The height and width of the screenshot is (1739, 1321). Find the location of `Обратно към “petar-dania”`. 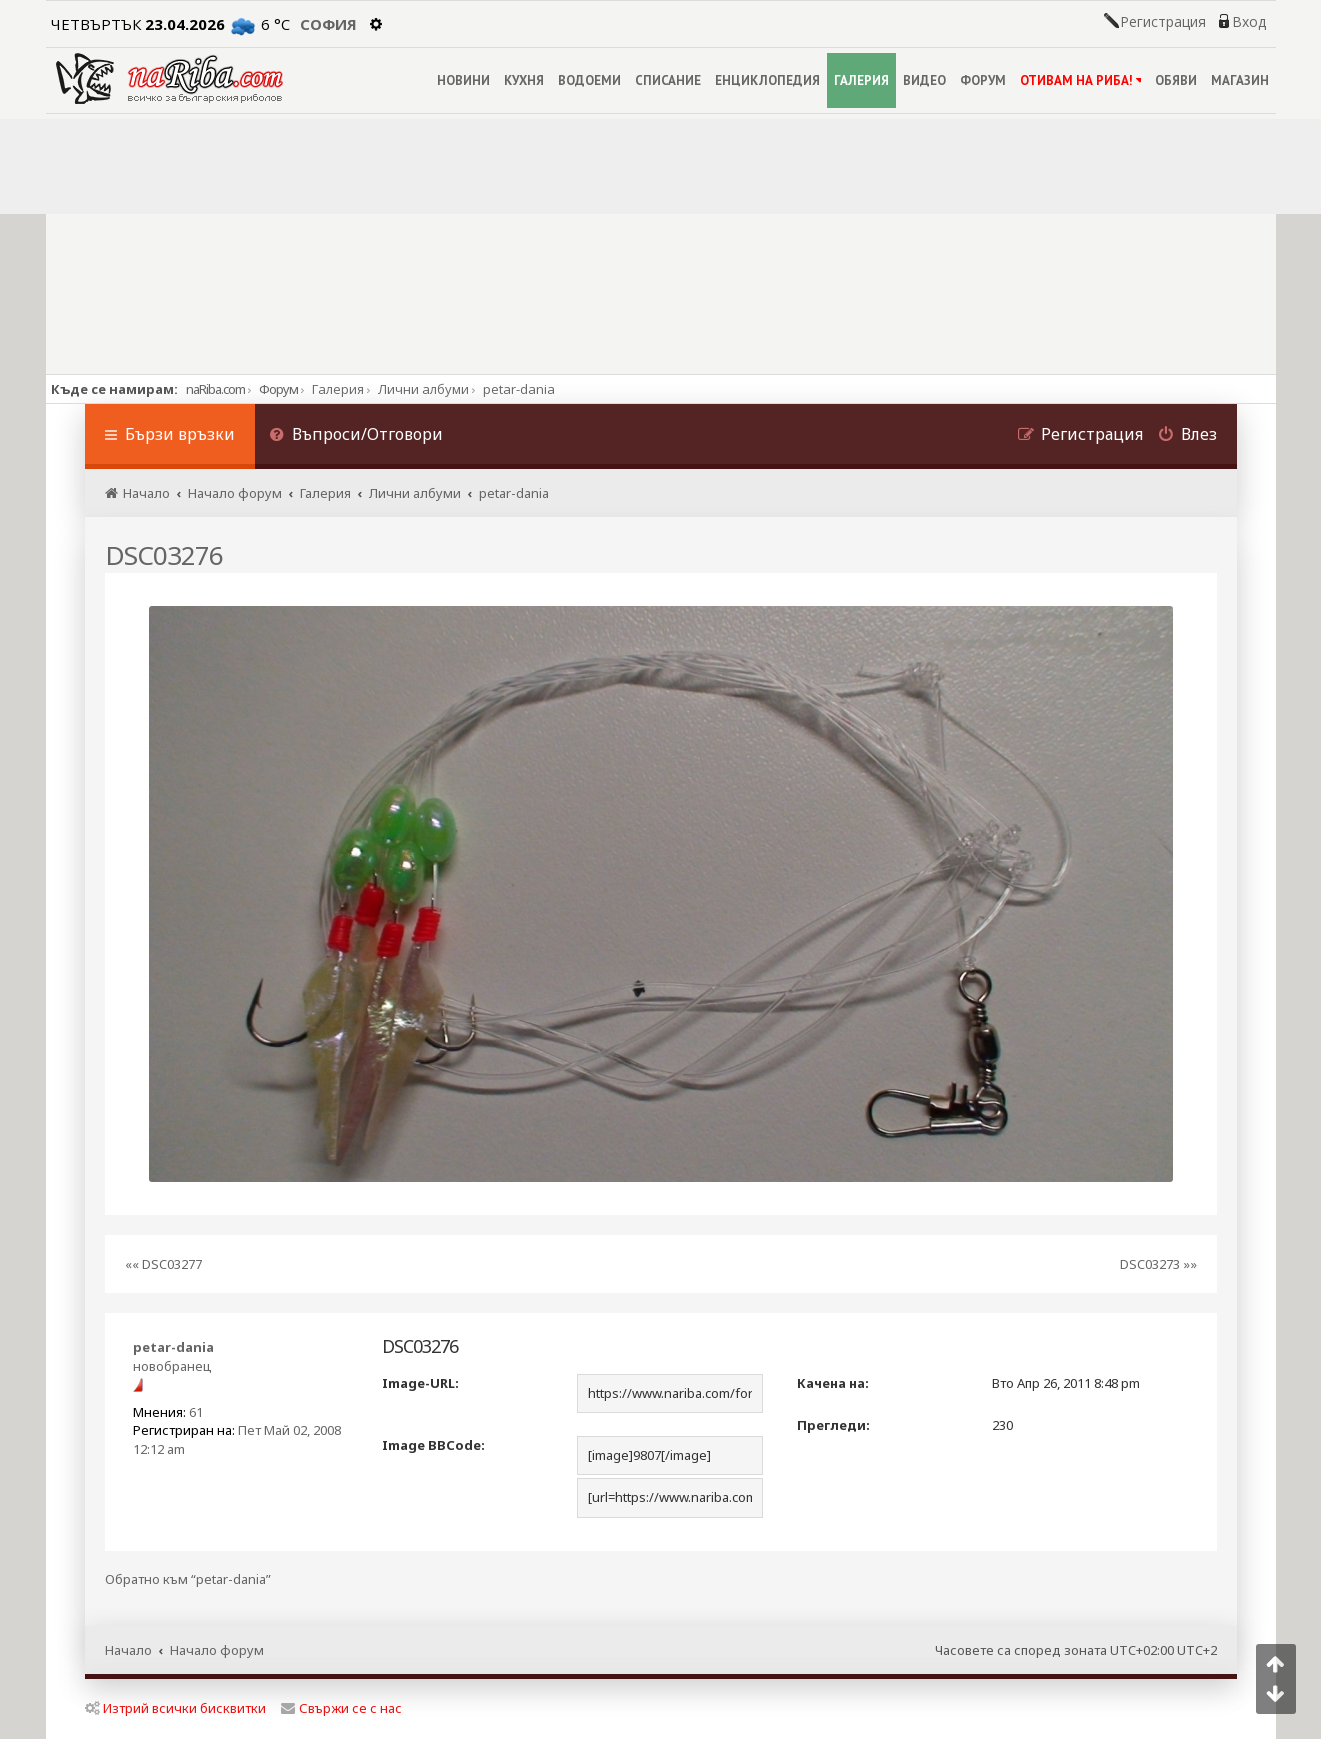

Обратно към “petar-dania” is located at coordinates (188, 1579).